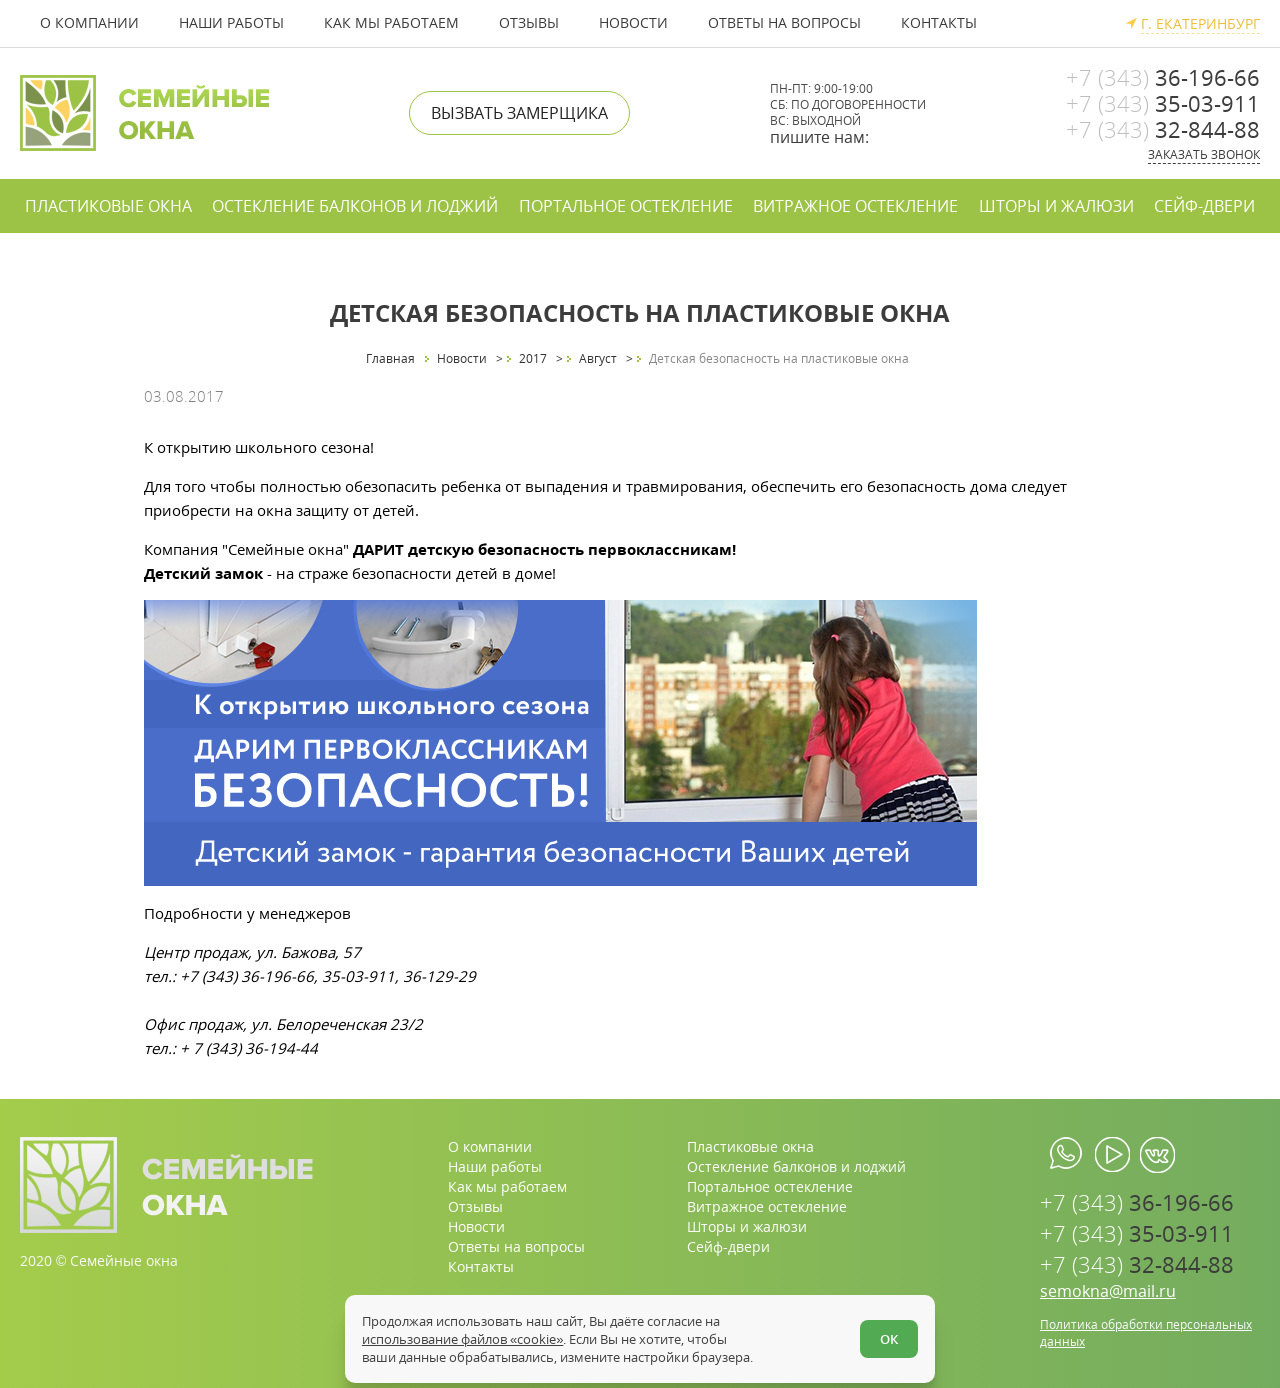 The width and height of the screenshot is (1280, 1388). I want to click on ОК [Согласен], so click(886, 1336).